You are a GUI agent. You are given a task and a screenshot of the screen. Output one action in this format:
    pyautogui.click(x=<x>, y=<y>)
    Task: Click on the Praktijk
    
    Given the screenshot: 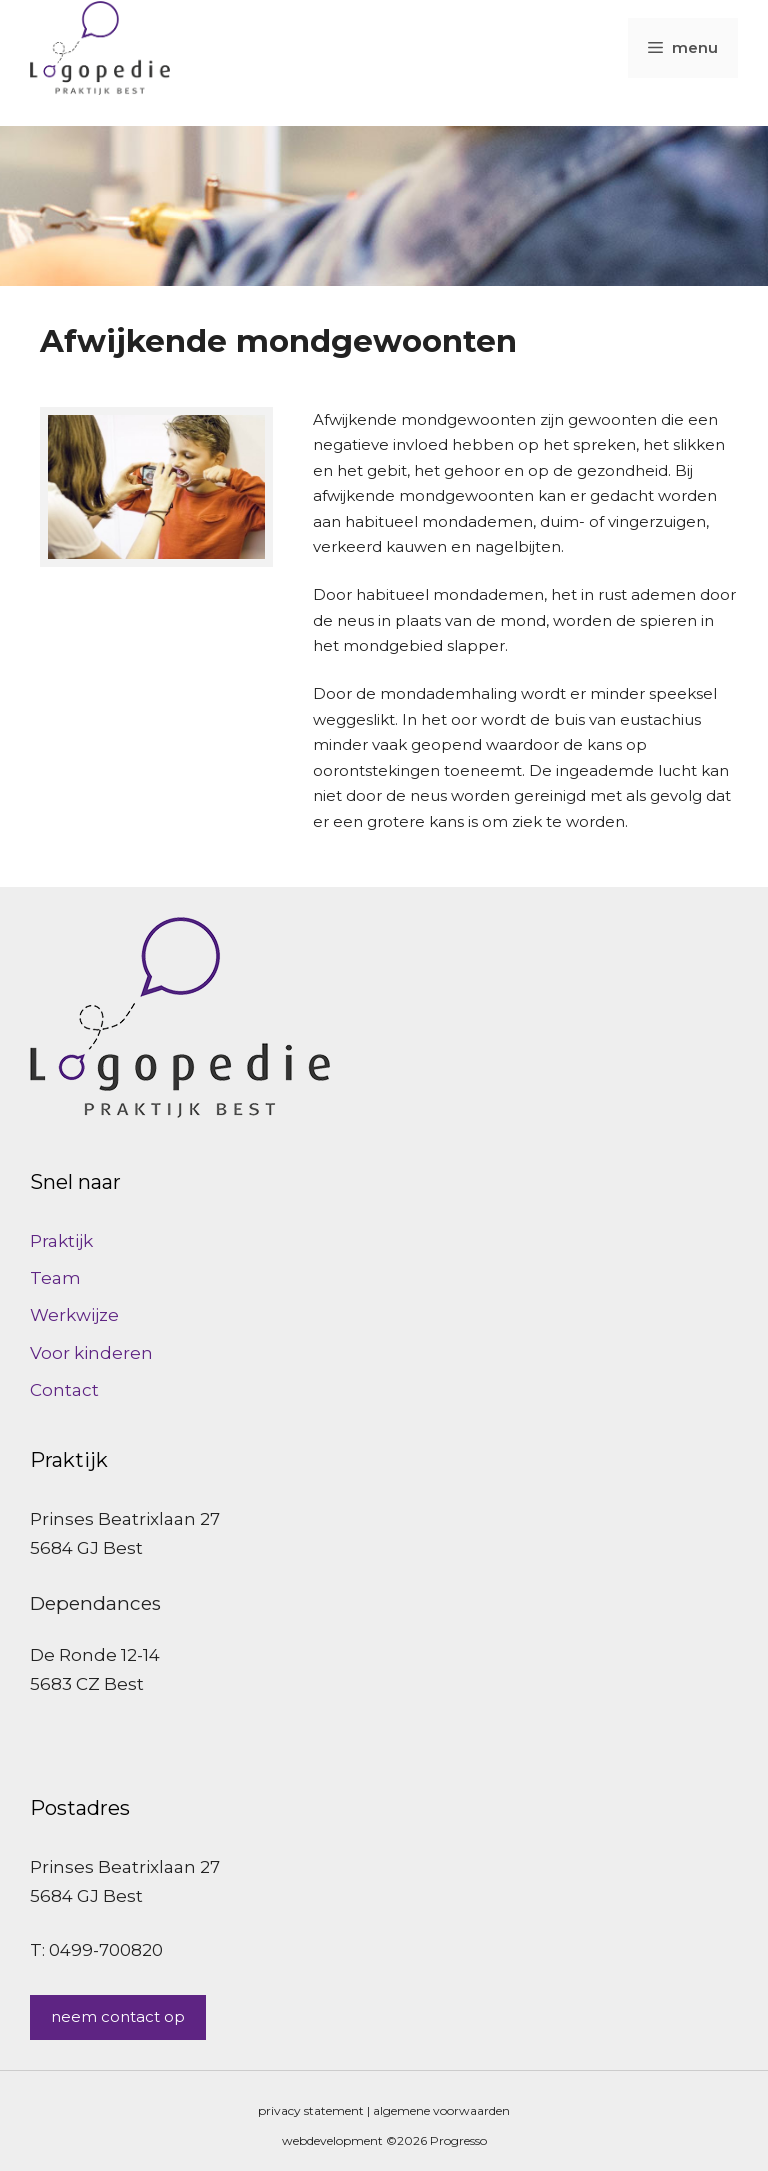 What is the action you would take?
    pyautogui.click(x=61, y=1241)
    